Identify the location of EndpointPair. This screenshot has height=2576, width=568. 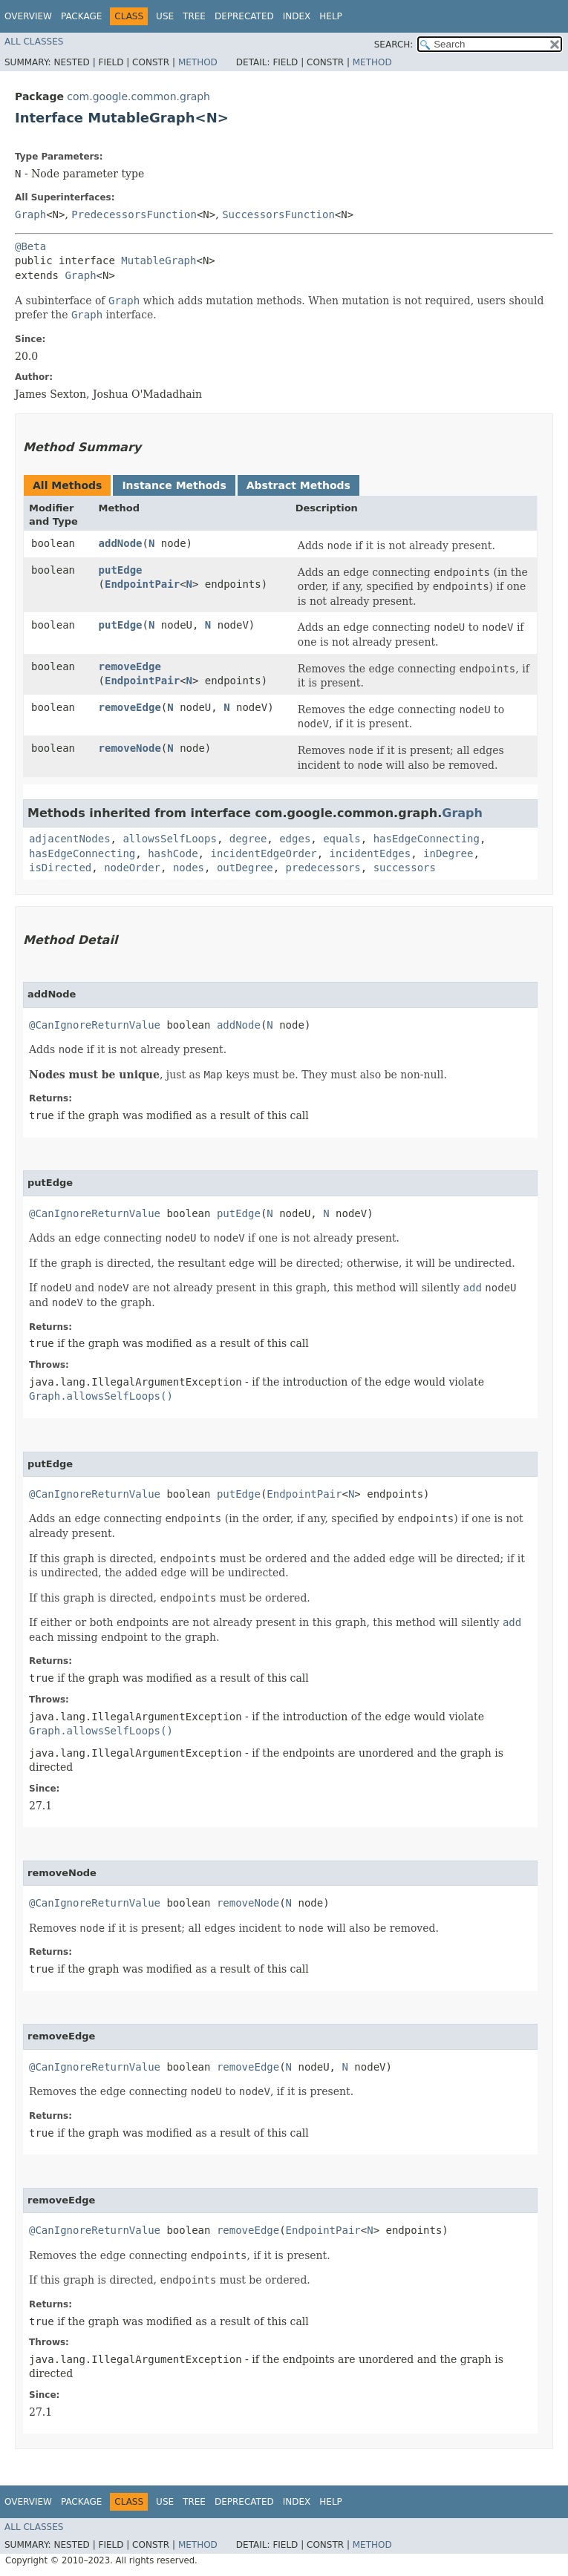
(142, 584).